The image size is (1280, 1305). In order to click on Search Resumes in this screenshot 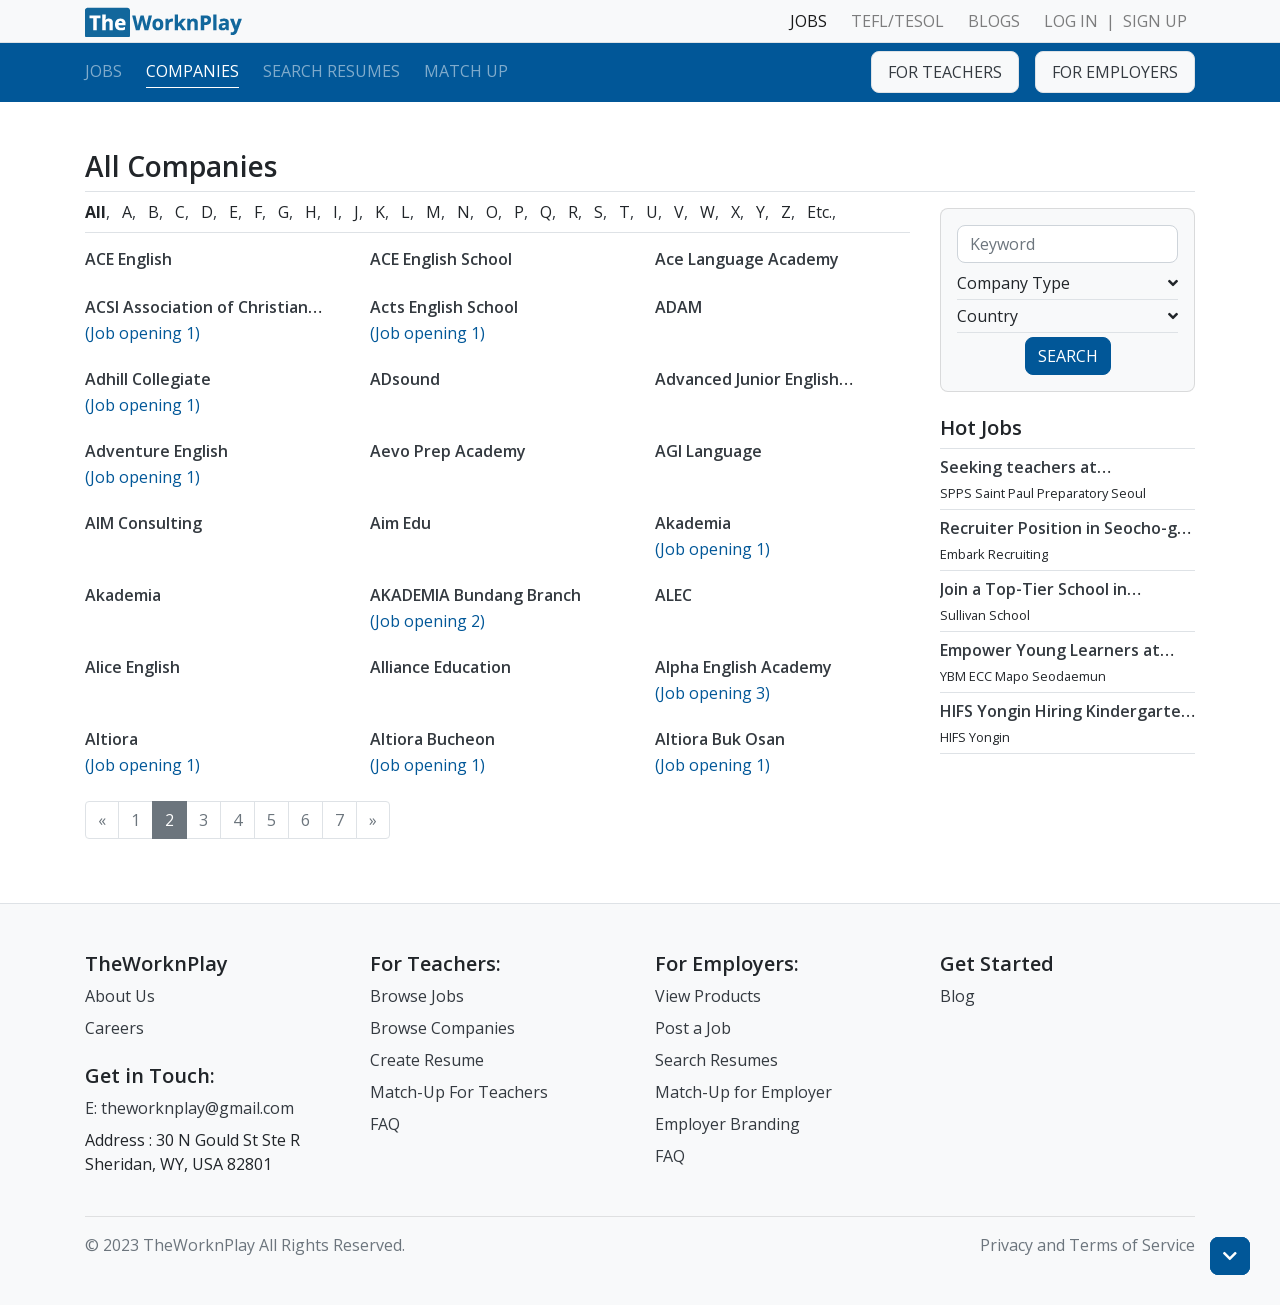, I will do `click(331, 71)`.